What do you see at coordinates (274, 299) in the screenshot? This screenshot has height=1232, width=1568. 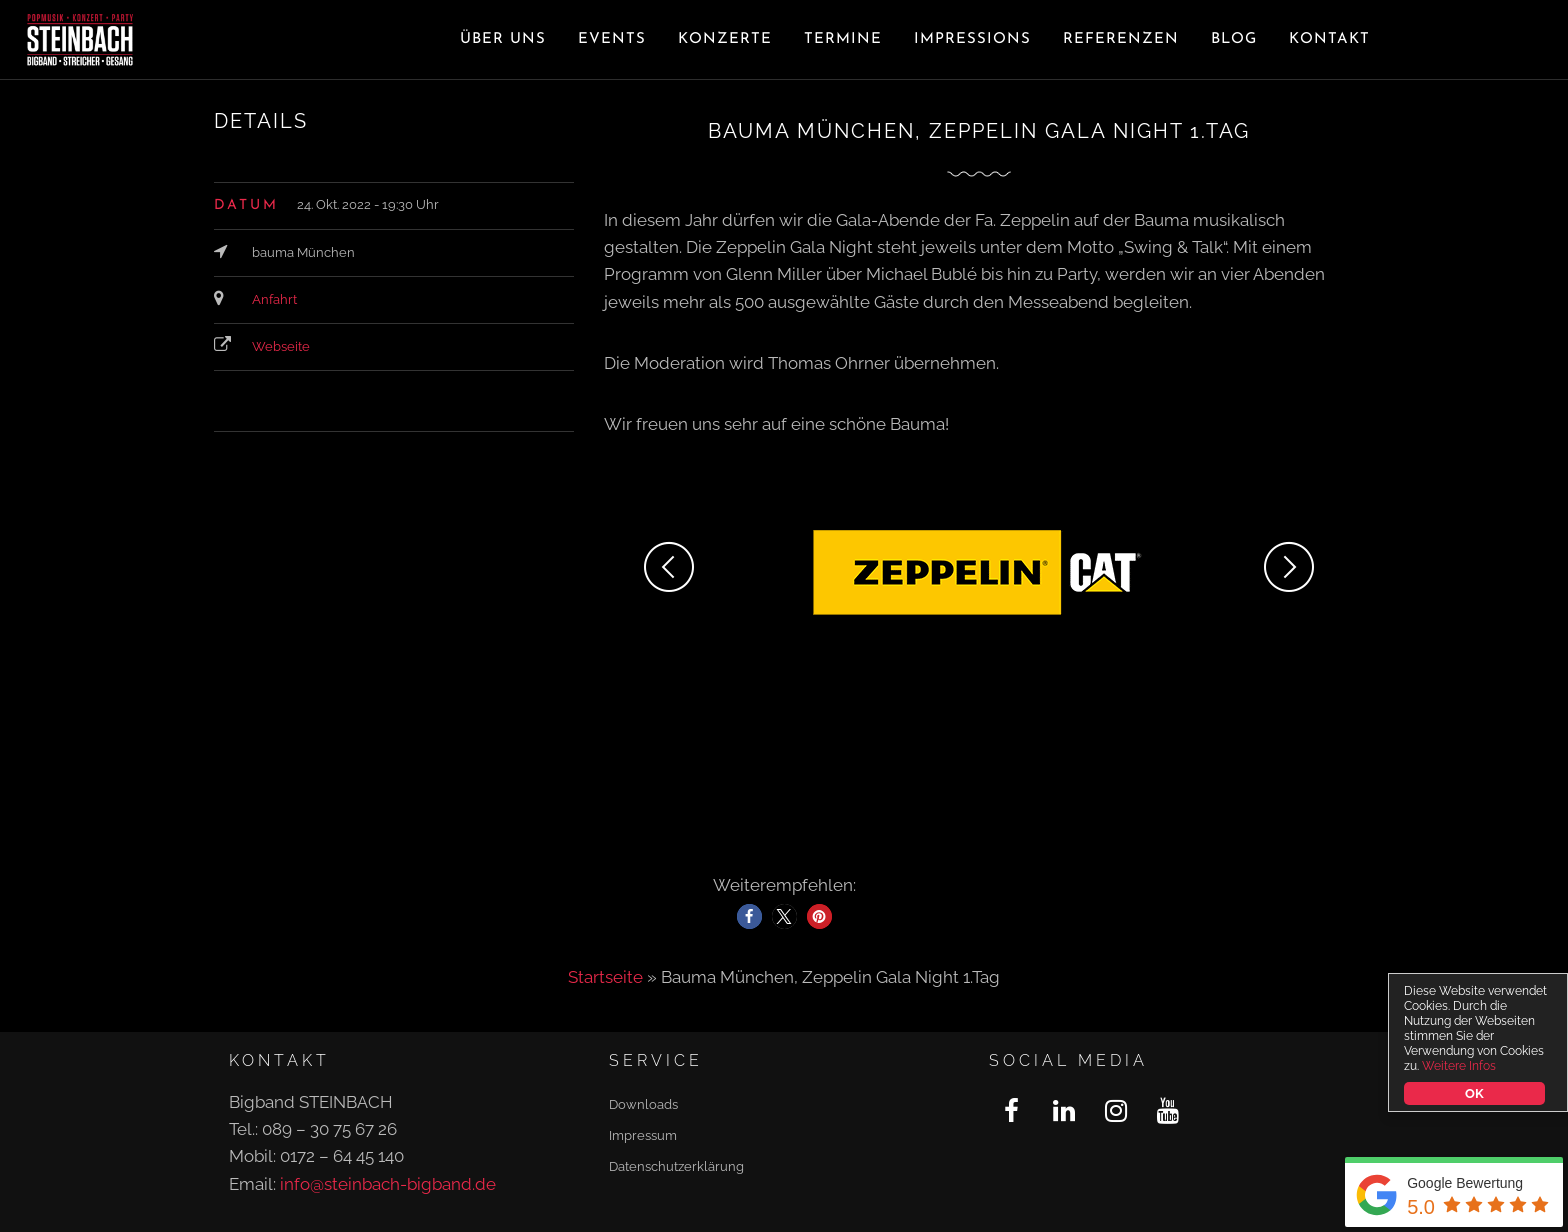 I see `Anfahrt` at bounding box center [274, 299].